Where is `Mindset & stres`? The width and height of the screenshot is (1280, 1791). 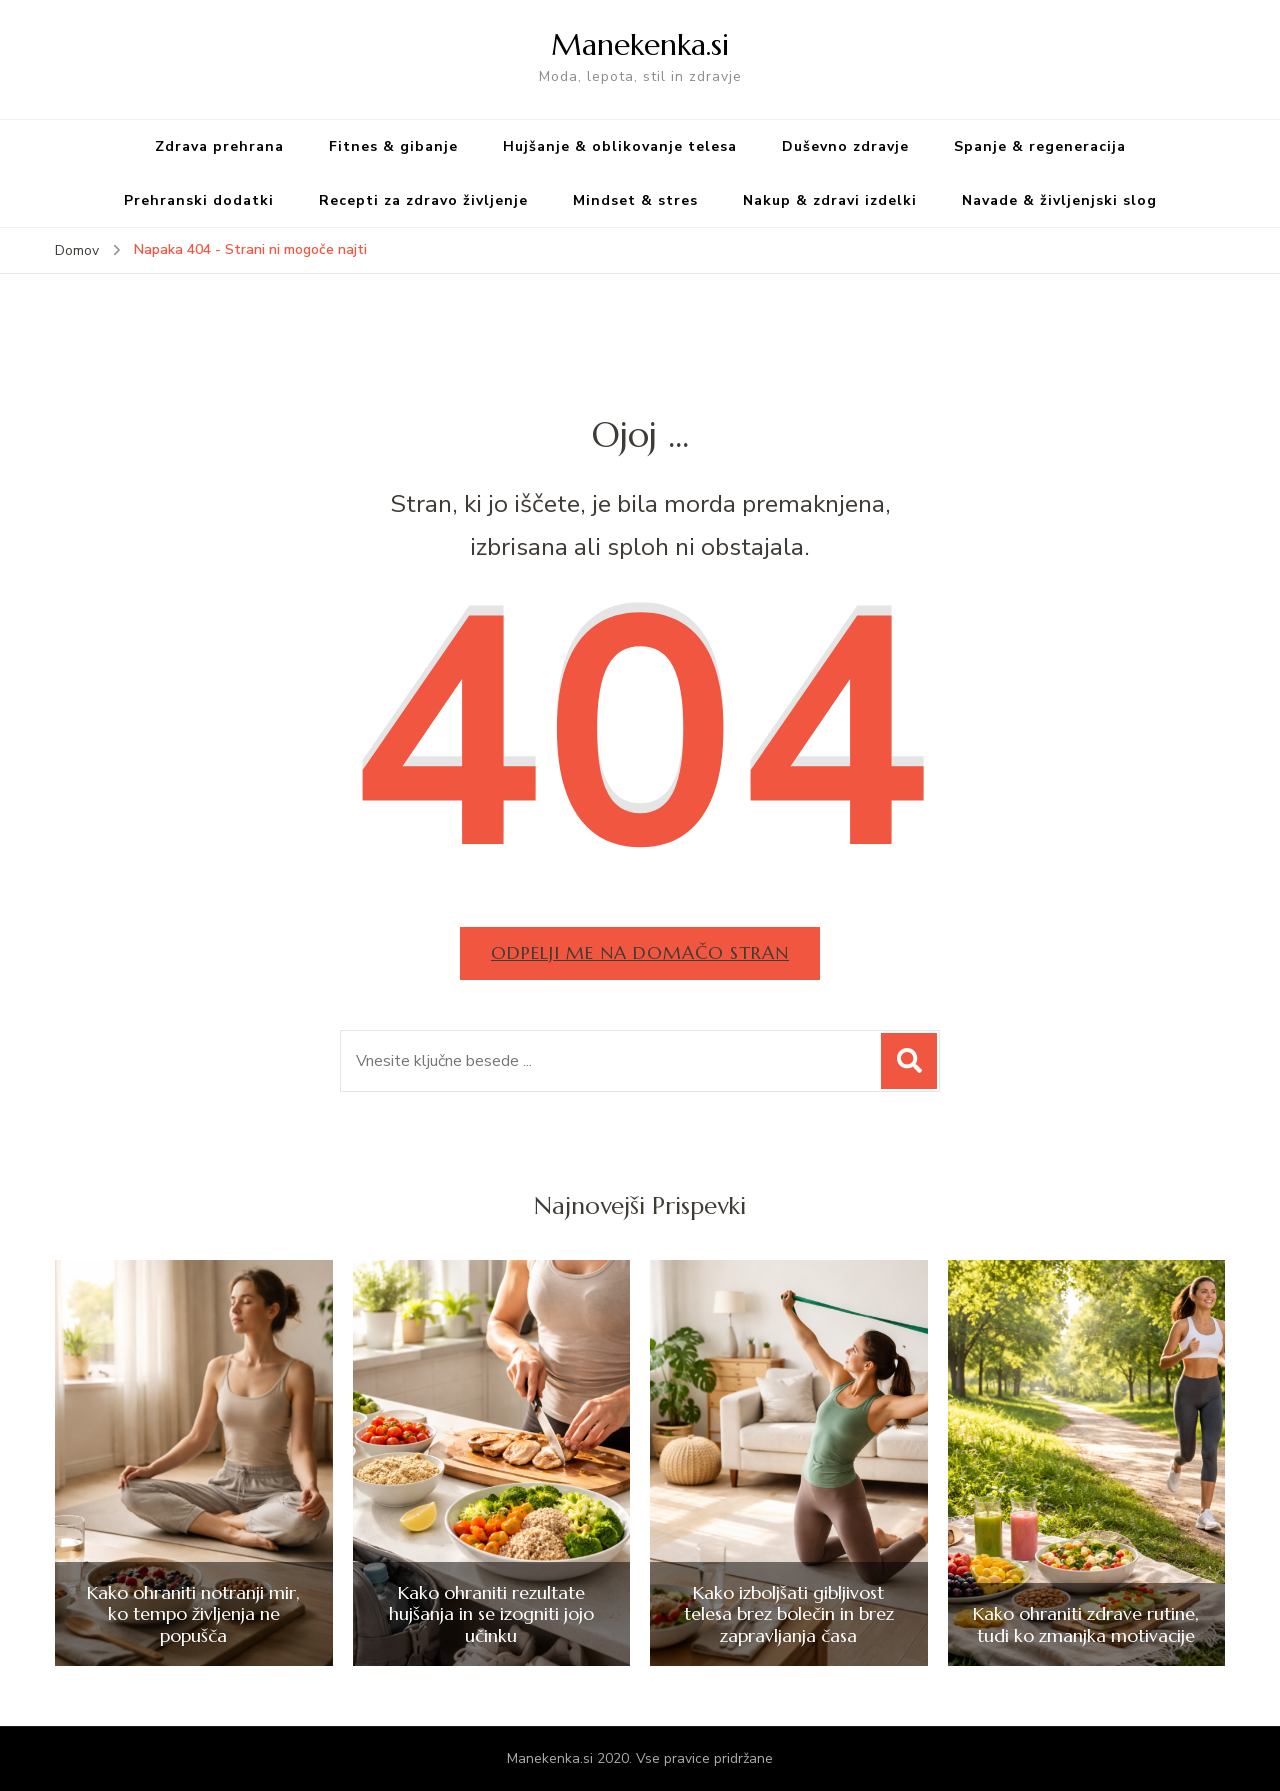
Mindset & stres is located at coordinates (635, 200).